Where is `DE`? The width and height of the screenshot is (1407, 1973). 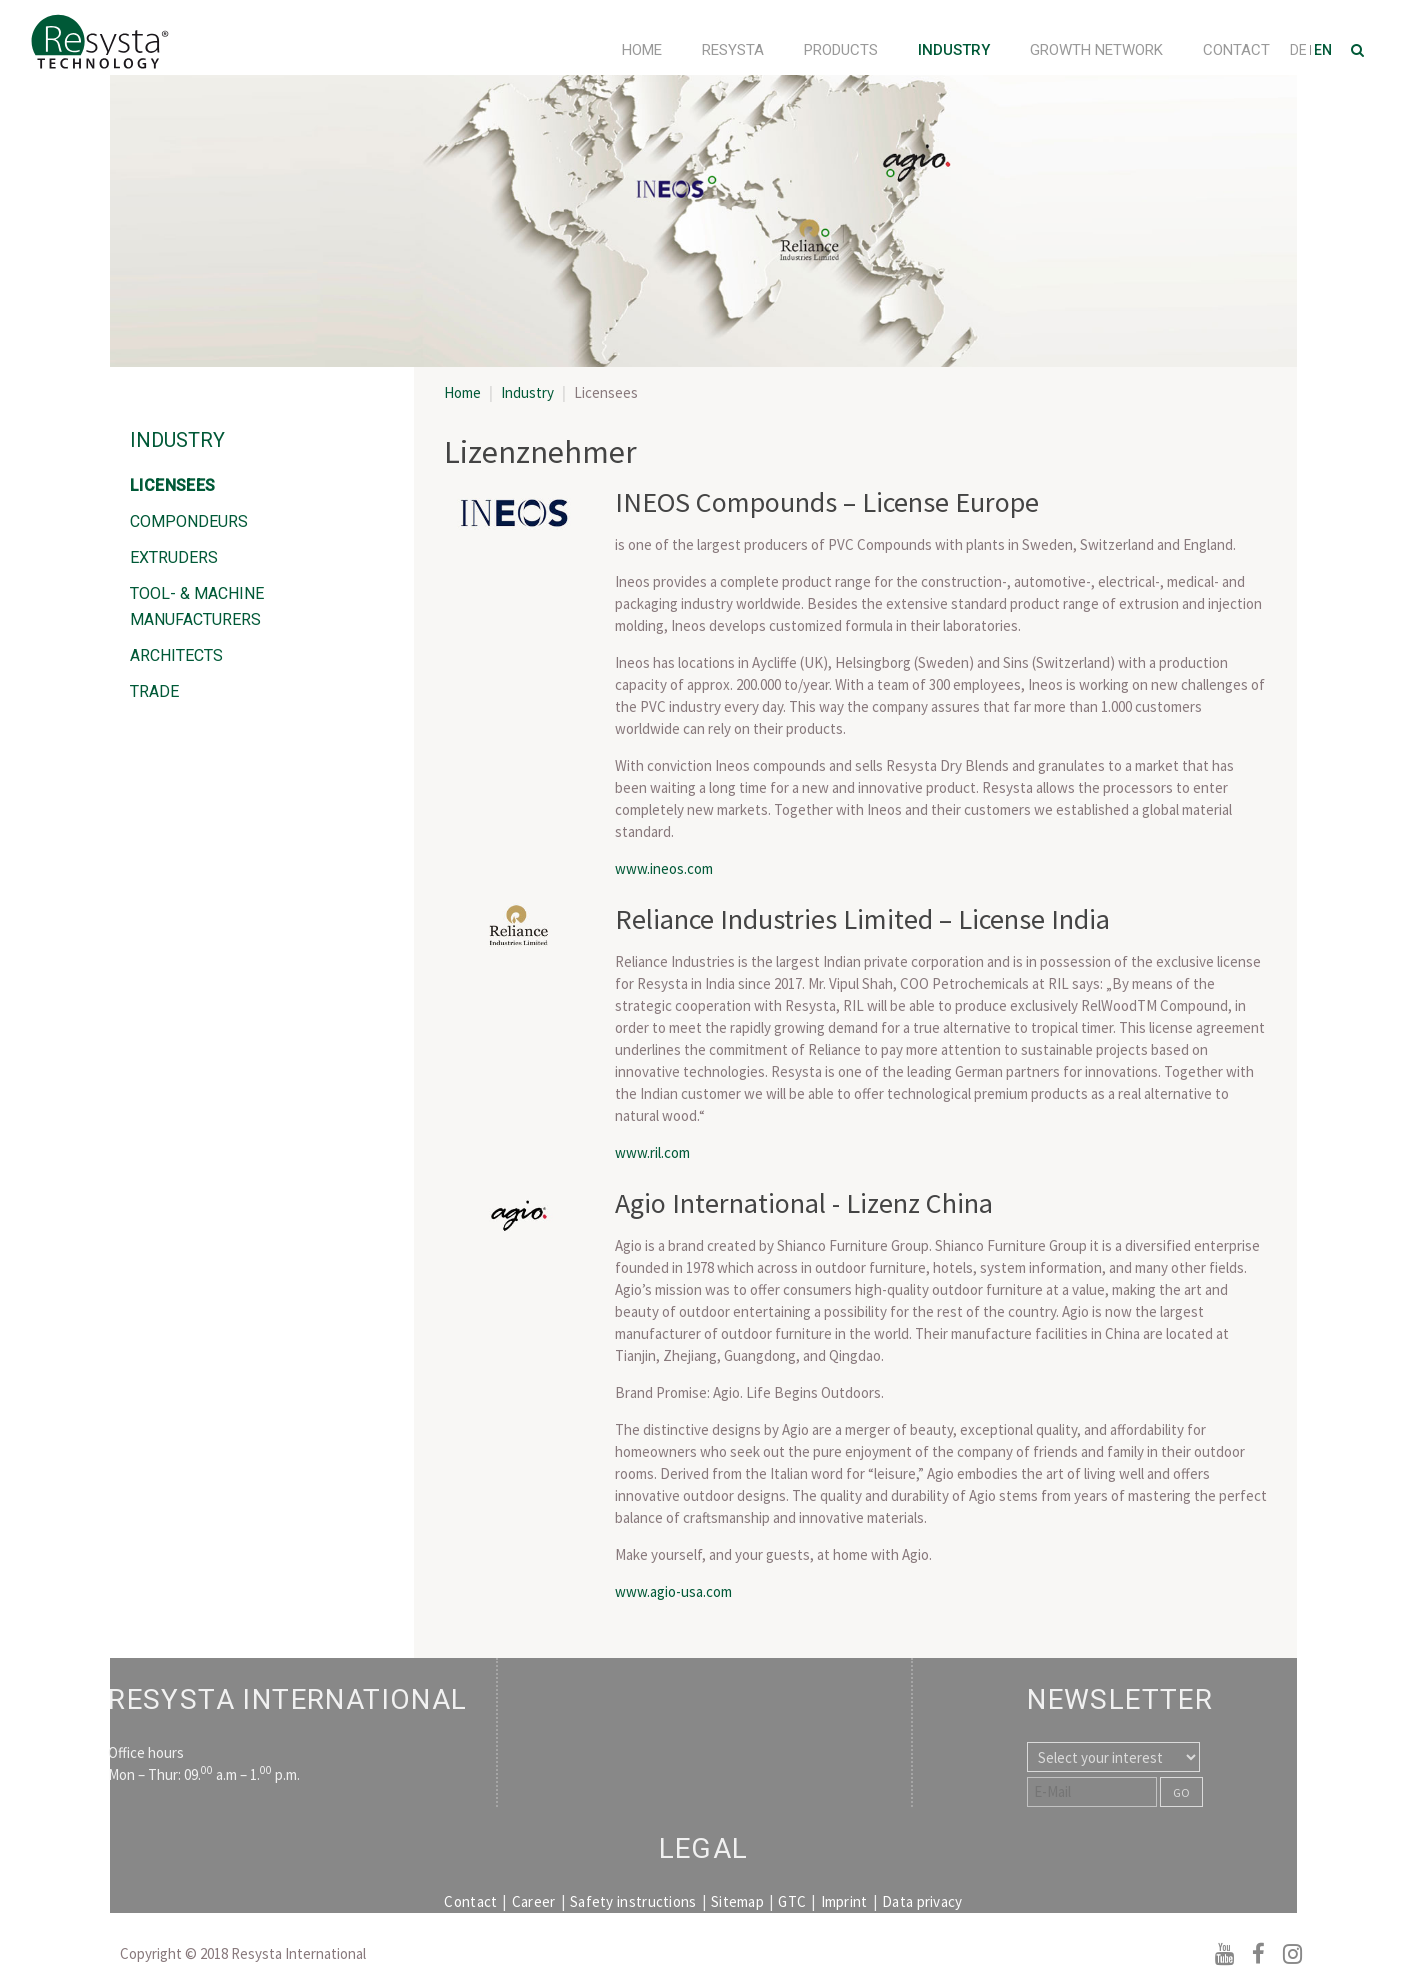 DE is located at coordinates (1300, 50).